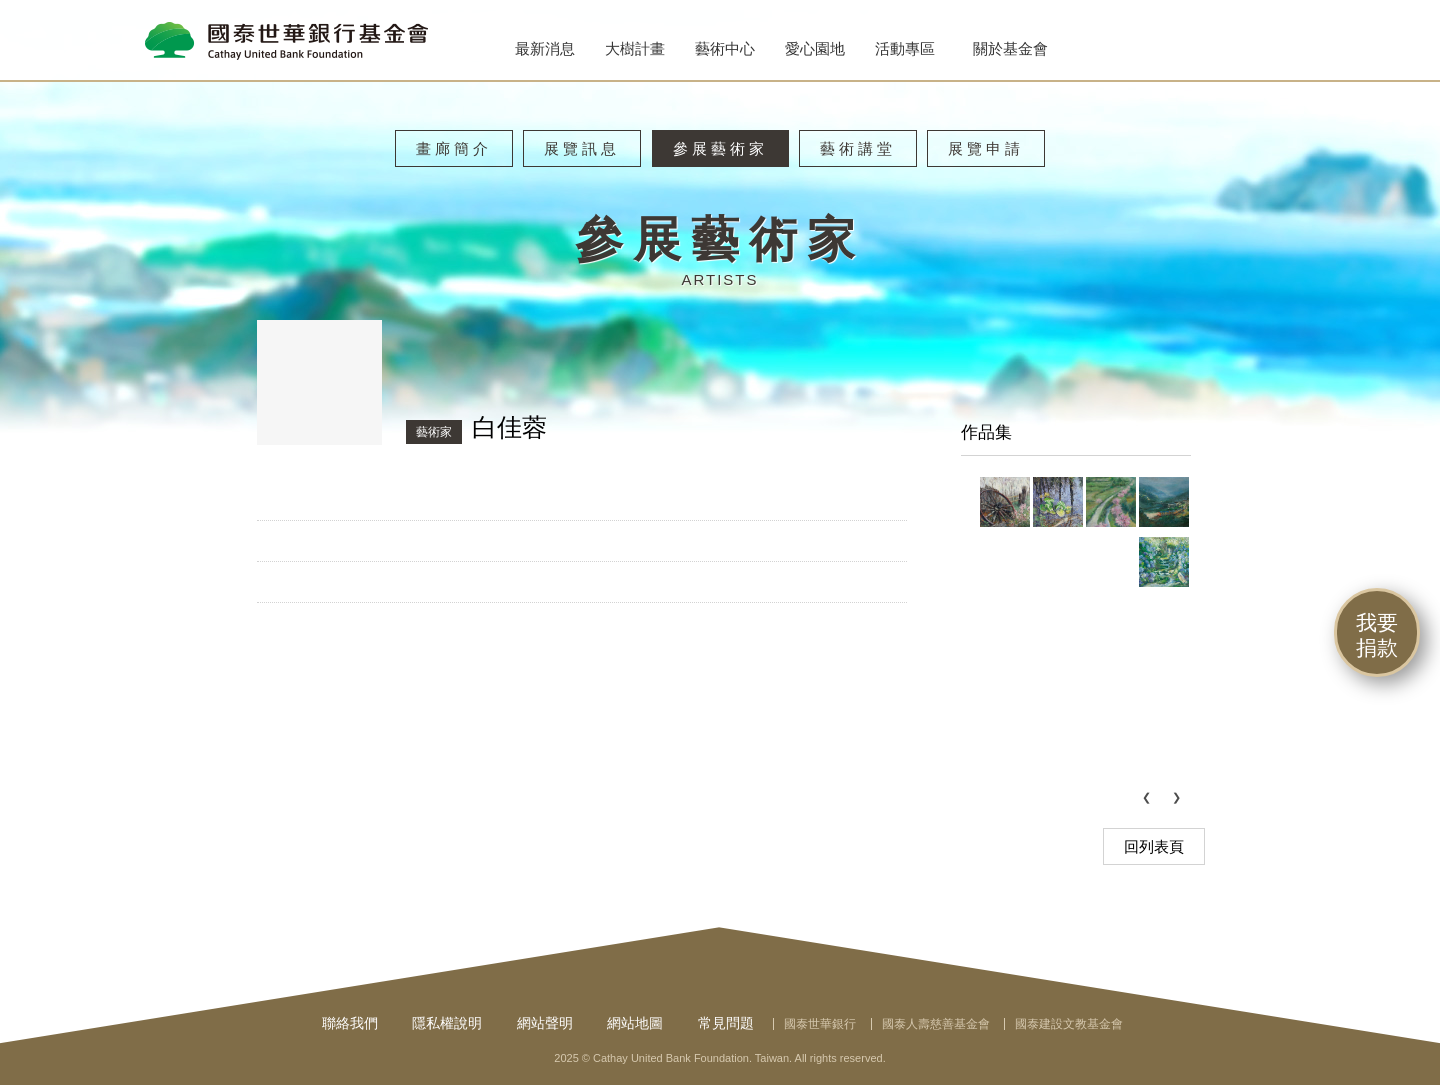 The width and height of the screenshot is (1440, 1085). What do you see at coordinates (815, 48) in the screenshot?
I see `愛心園地` at bounding box center [815, 48].